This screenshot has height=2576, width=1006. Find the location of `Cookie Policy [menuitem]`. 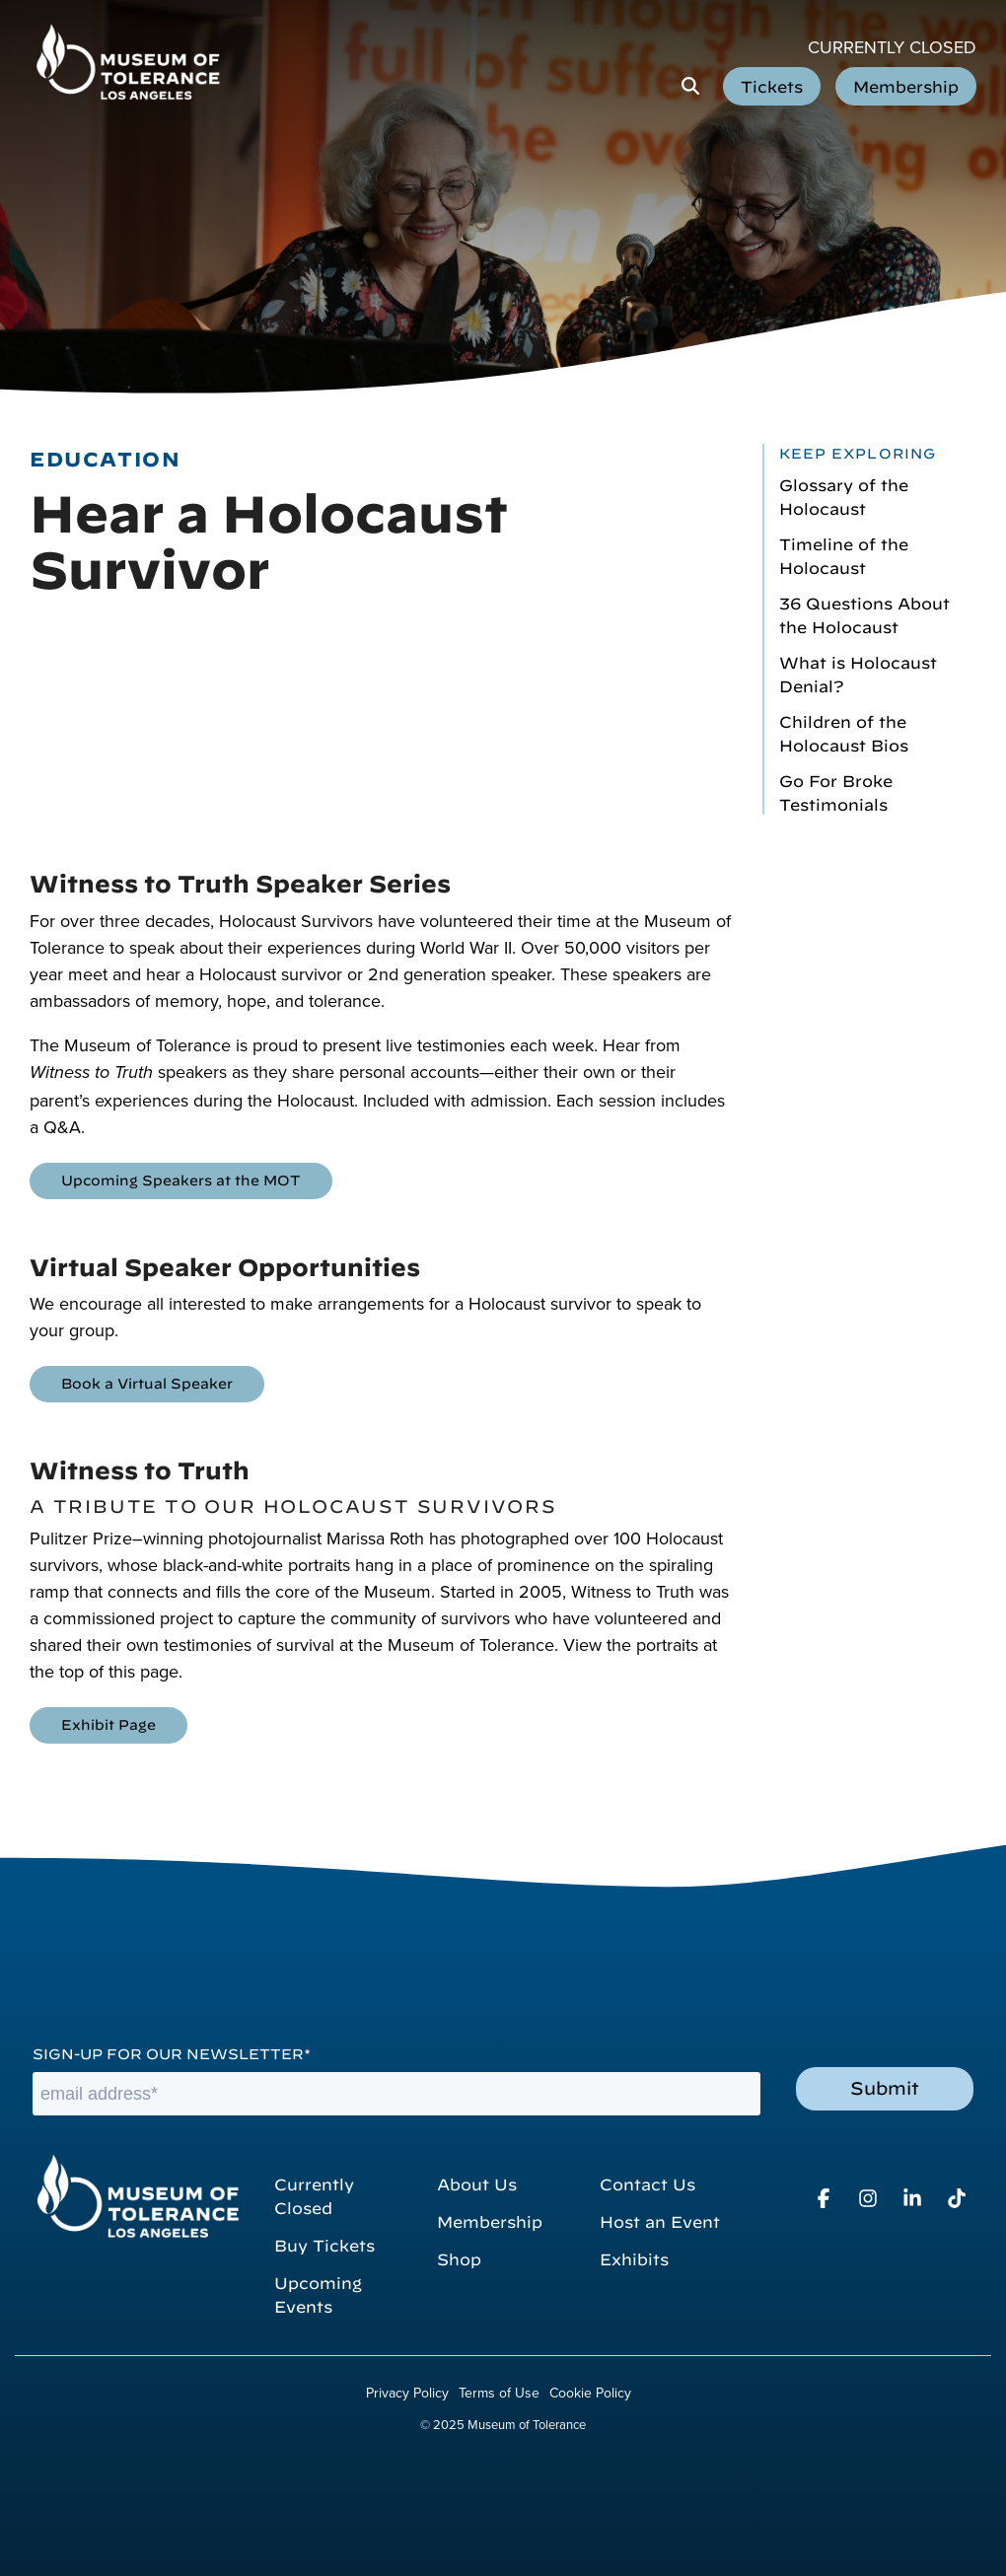

Cookie Policy [menuitem] is located at coordinates (590, 2392).